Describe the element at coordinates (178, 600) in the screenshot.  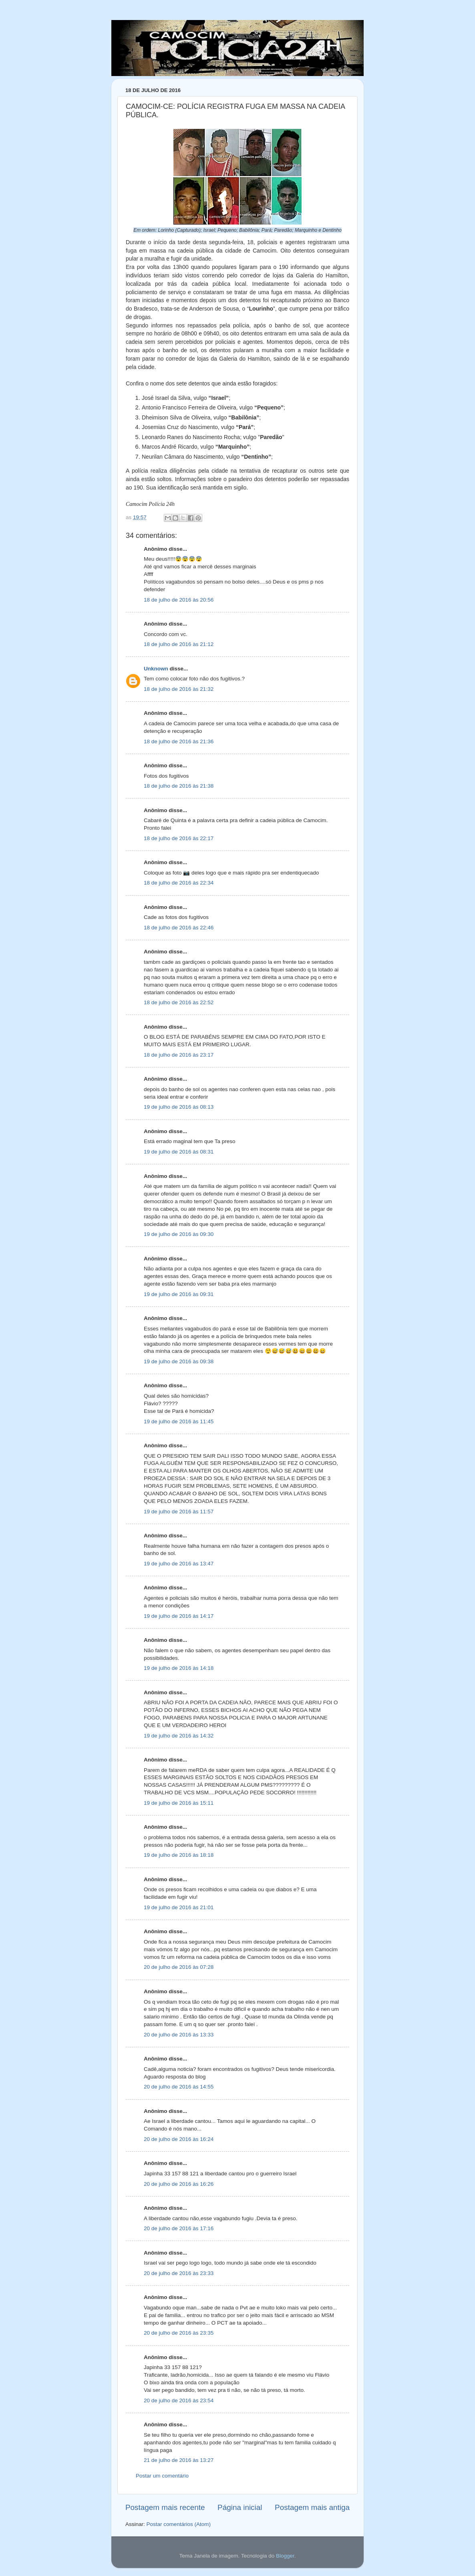
I see `18 de julho de 2016 às 20:56` at that location.